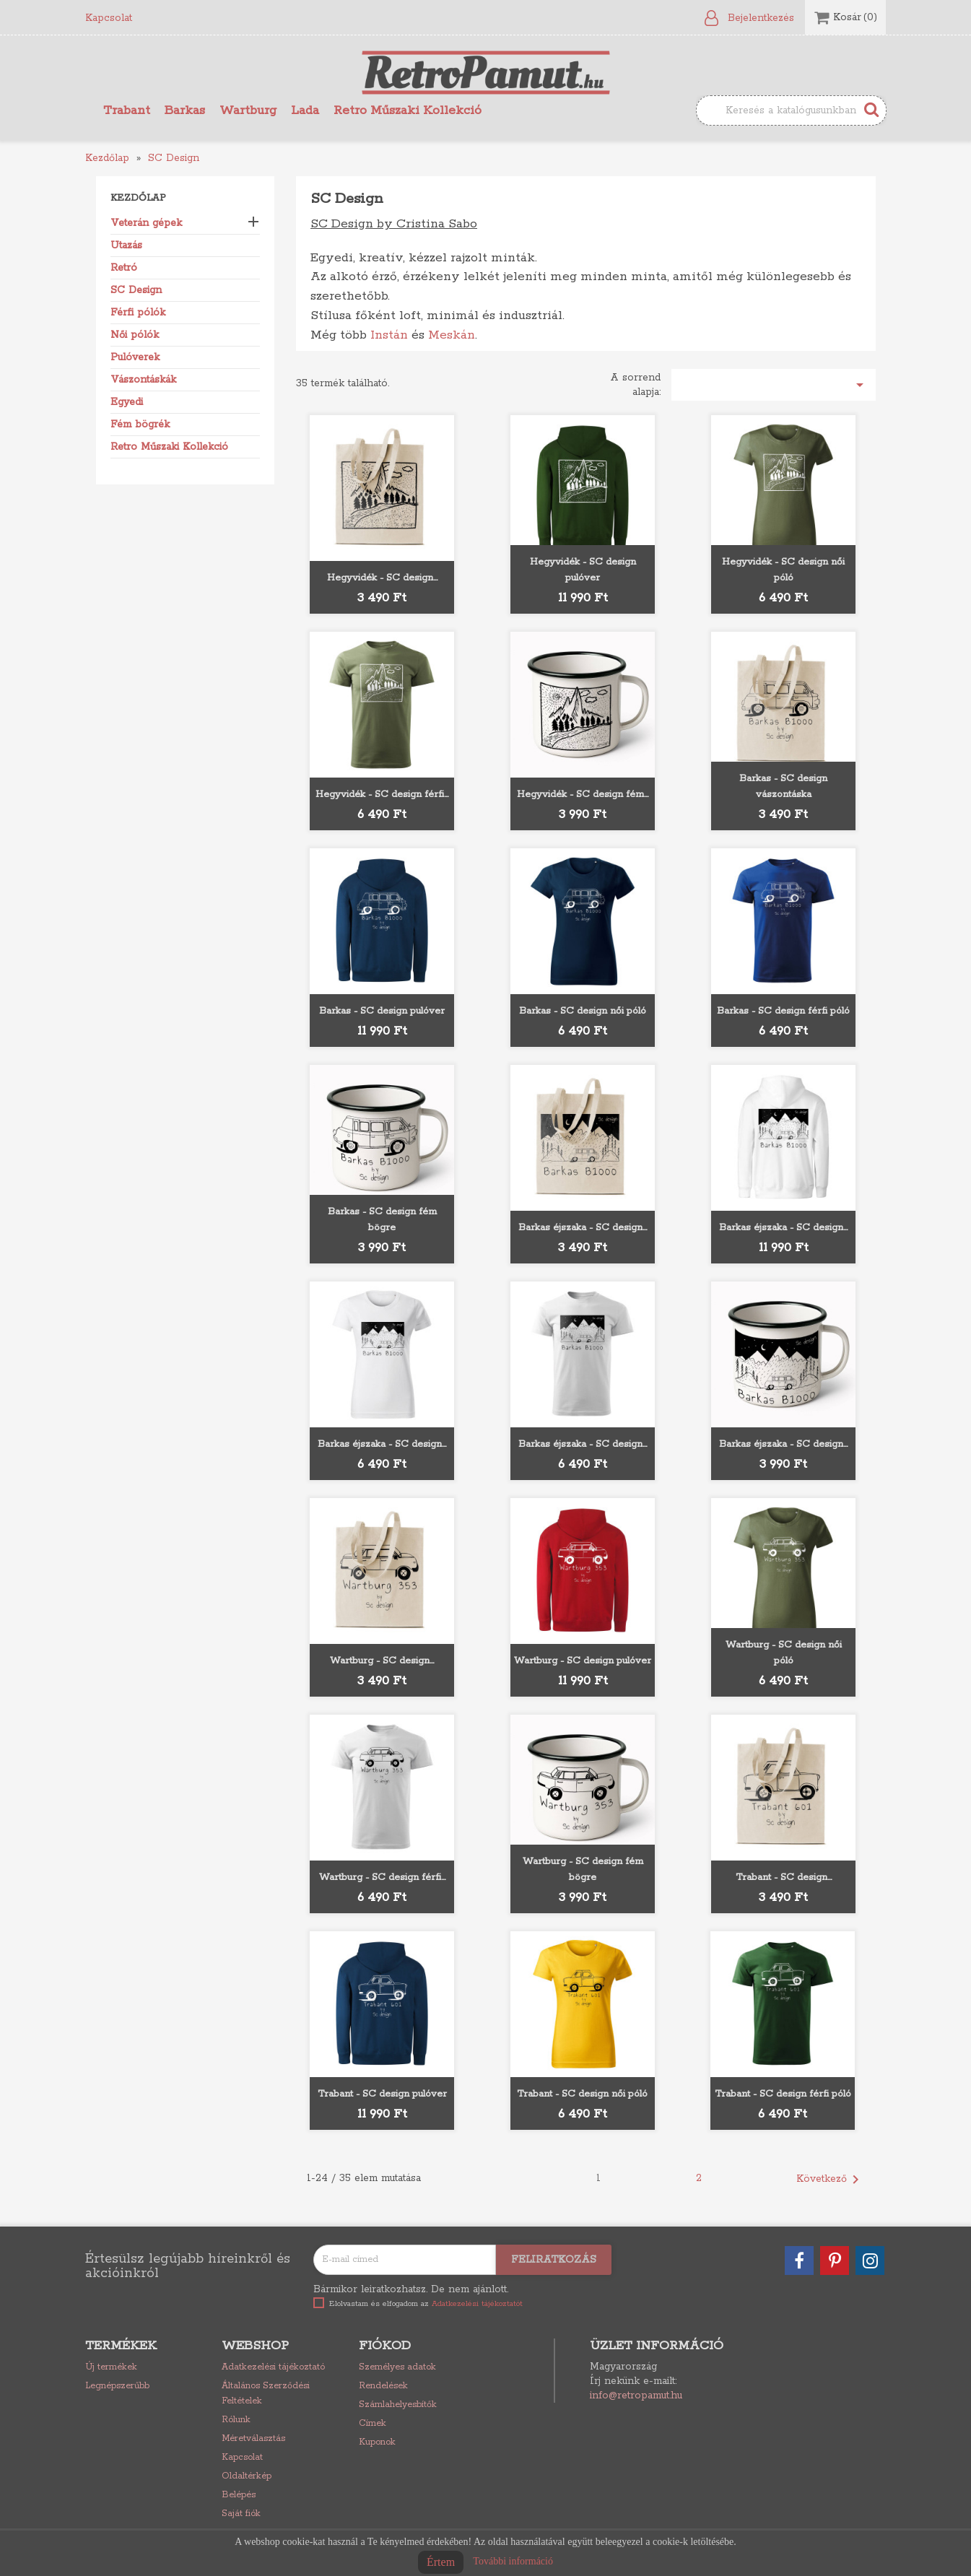  I want to click on Hegyvidék - SC design fém..., so click(582, 794).